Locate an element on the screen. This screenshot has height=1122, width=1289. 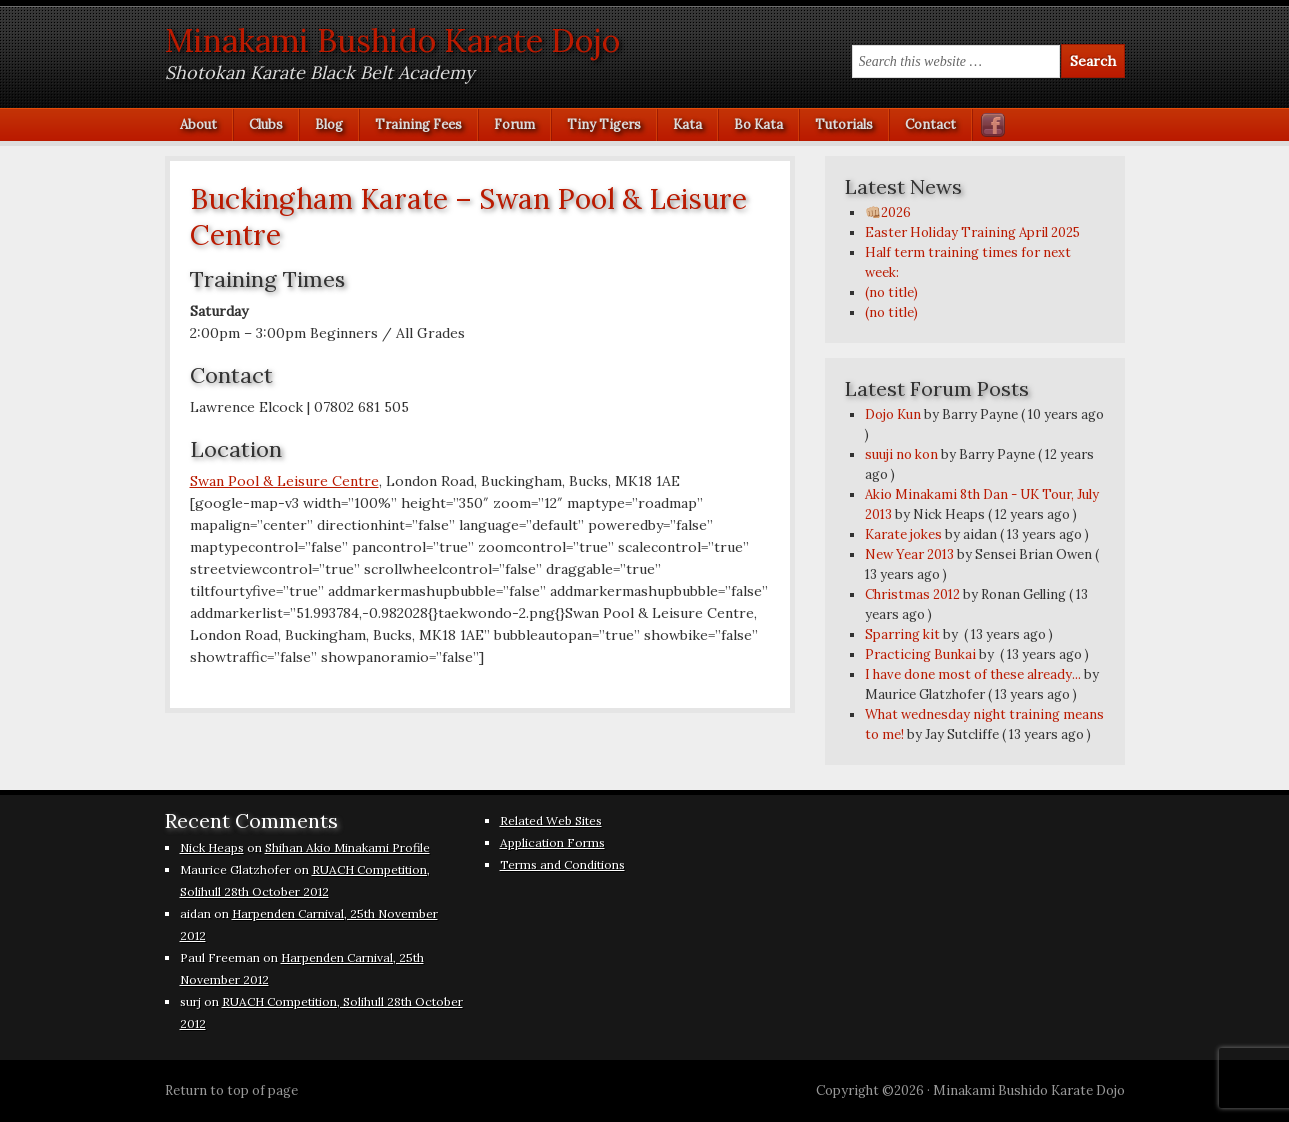
Bo Kata is located at coordinates (751, 124).